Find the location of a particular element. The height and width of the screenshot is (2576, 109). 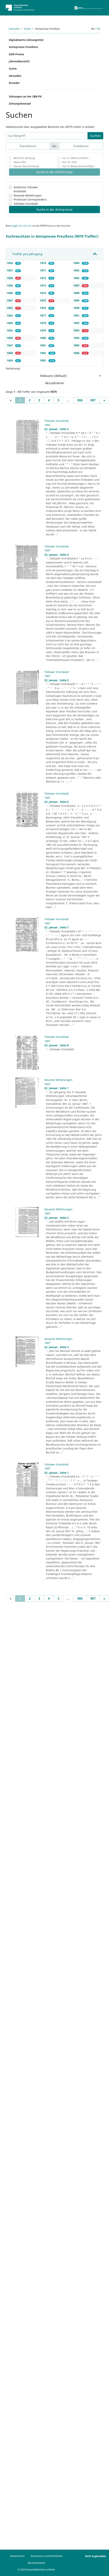

Aktualisieren is located at coordinates (54, 383).